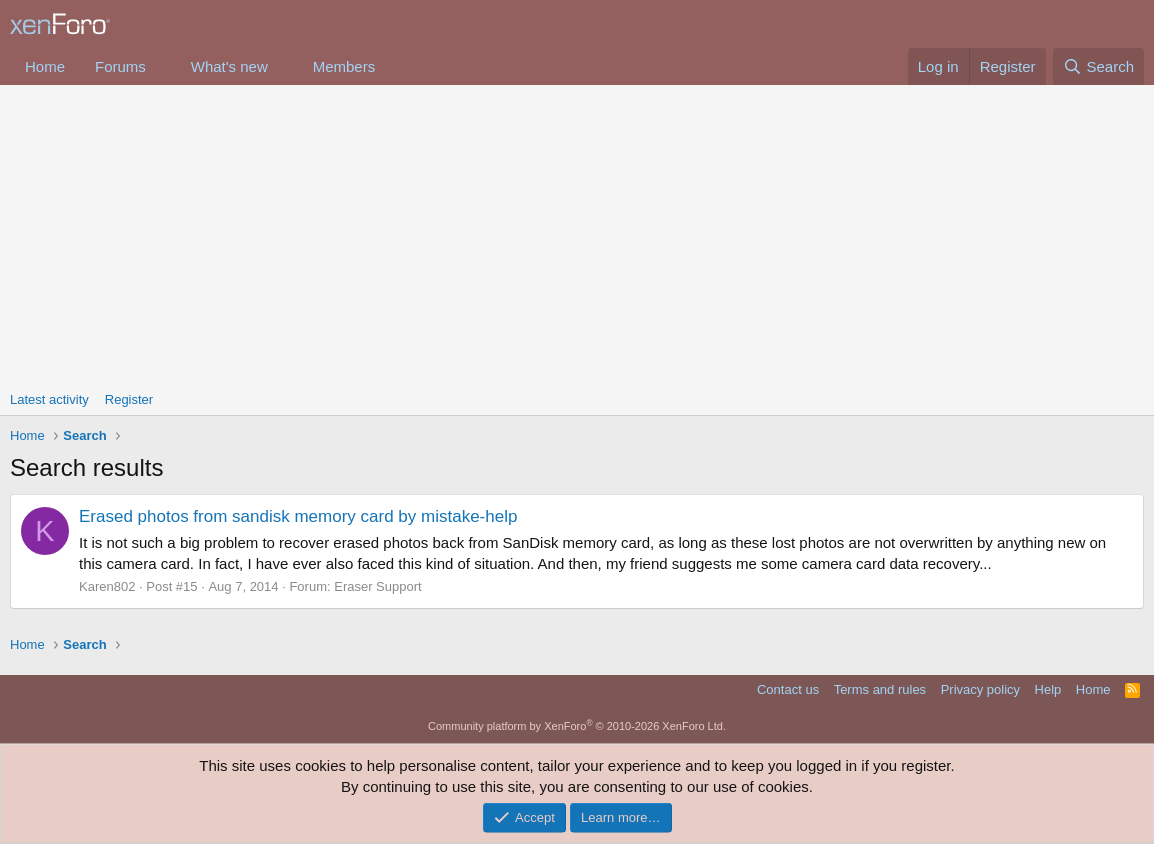 The width and height of the screenshot is (1154, 844). What do you see at coordinates (1098, 66) in the screenshot?
I see `[Search]` at bounding box center [1098, 66].